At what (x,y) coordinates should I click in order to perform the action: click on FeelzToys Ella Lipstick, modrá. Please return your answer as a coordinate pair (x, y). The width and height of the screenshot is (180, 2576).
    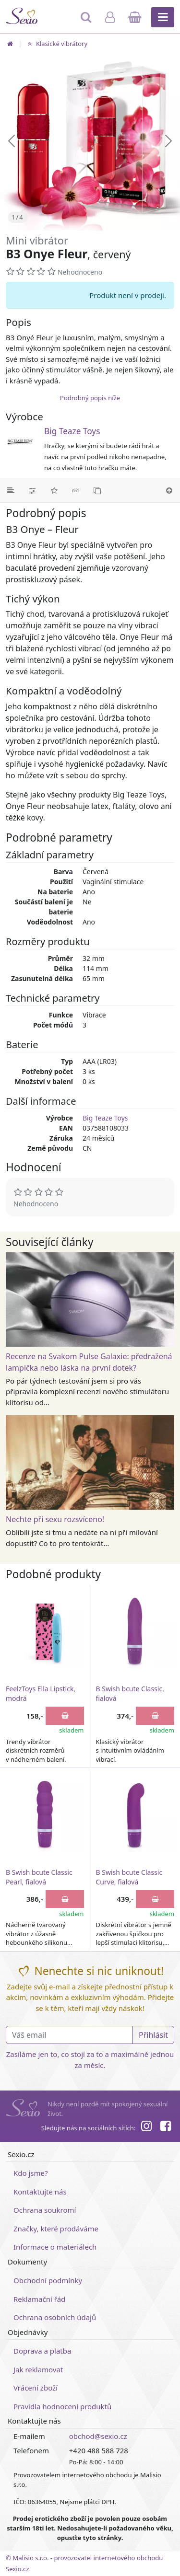
    Looking at the image, I should click on (40, 1693).